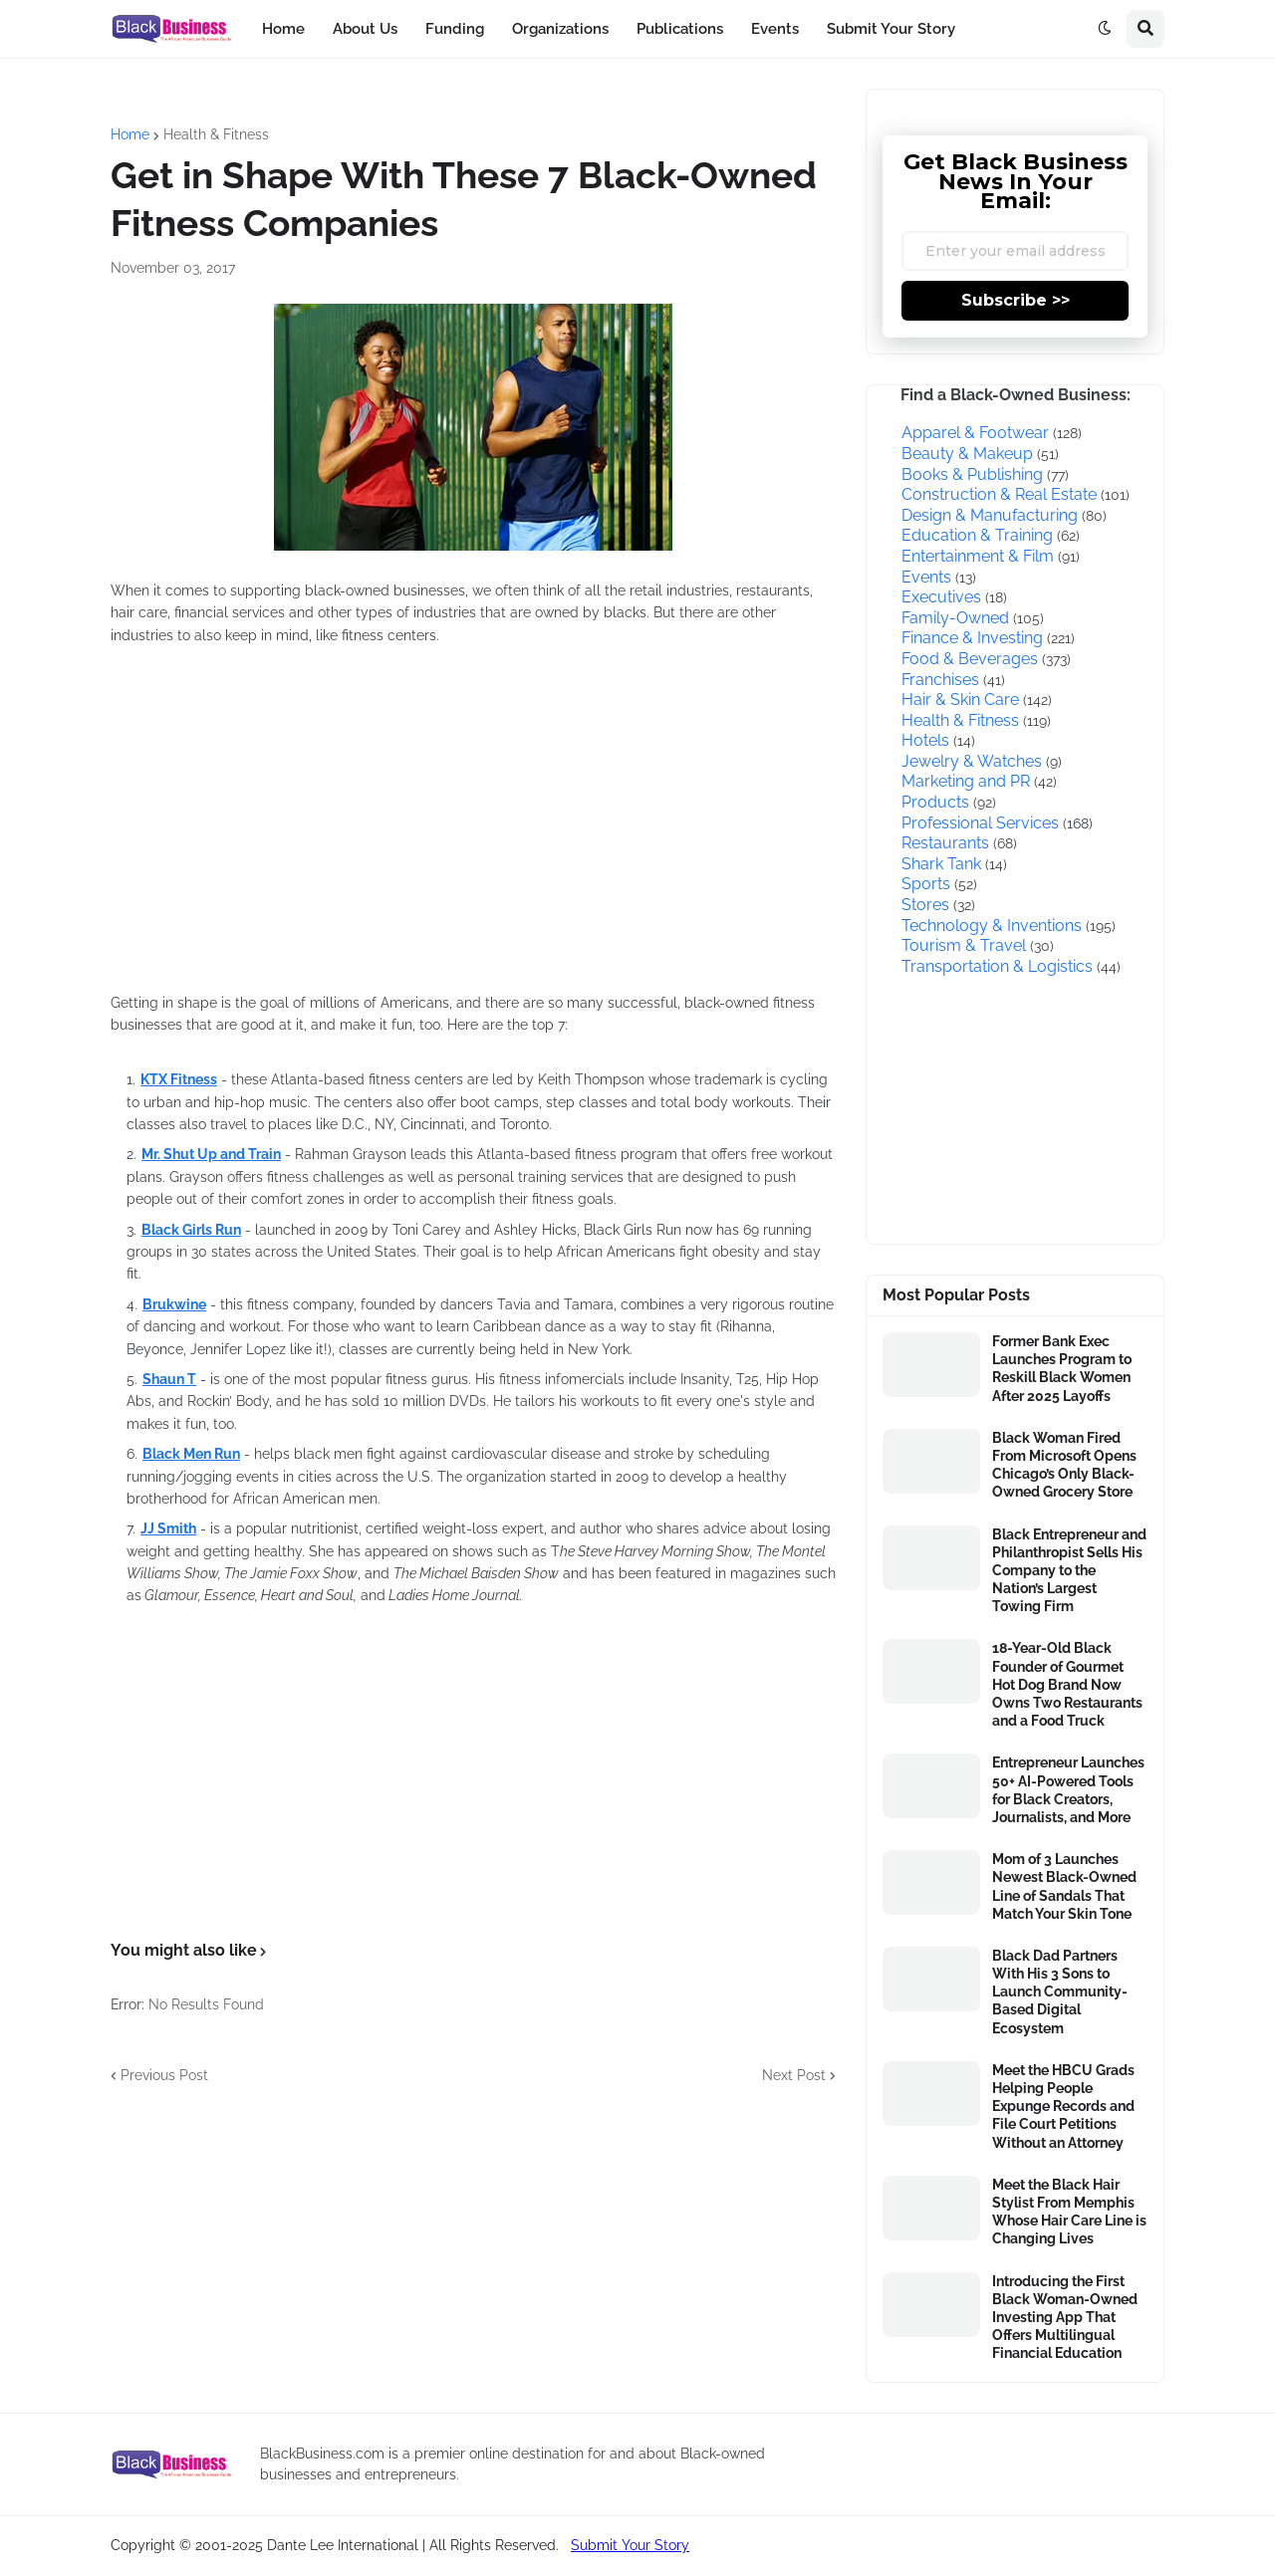 The height and width of the screenshot is (2576, 1275). Describe the element at coordinates (1069, 1570) in the screenshot. I see `Black Entrepreneur and Philanthropist Sells His Company to the Nation’s Largest Towing Firm` at that location.